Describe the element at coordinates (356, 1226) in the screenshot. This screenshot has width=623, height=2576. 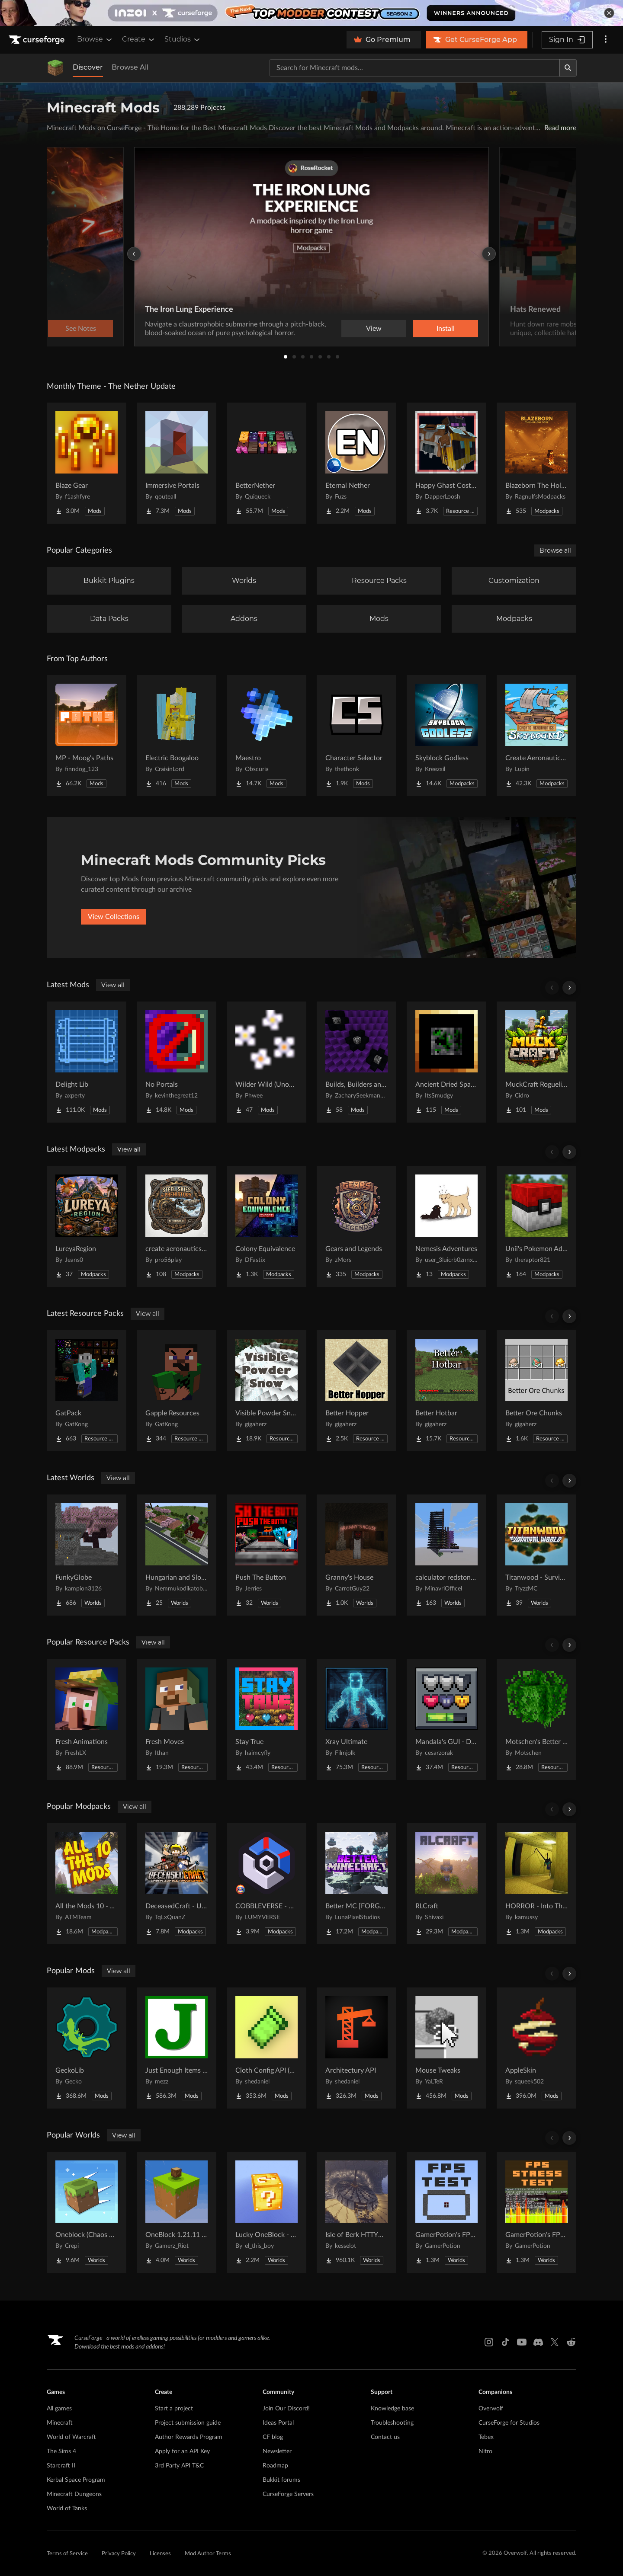
I see `[Go to Gears and Legends Project Page]` at that location.